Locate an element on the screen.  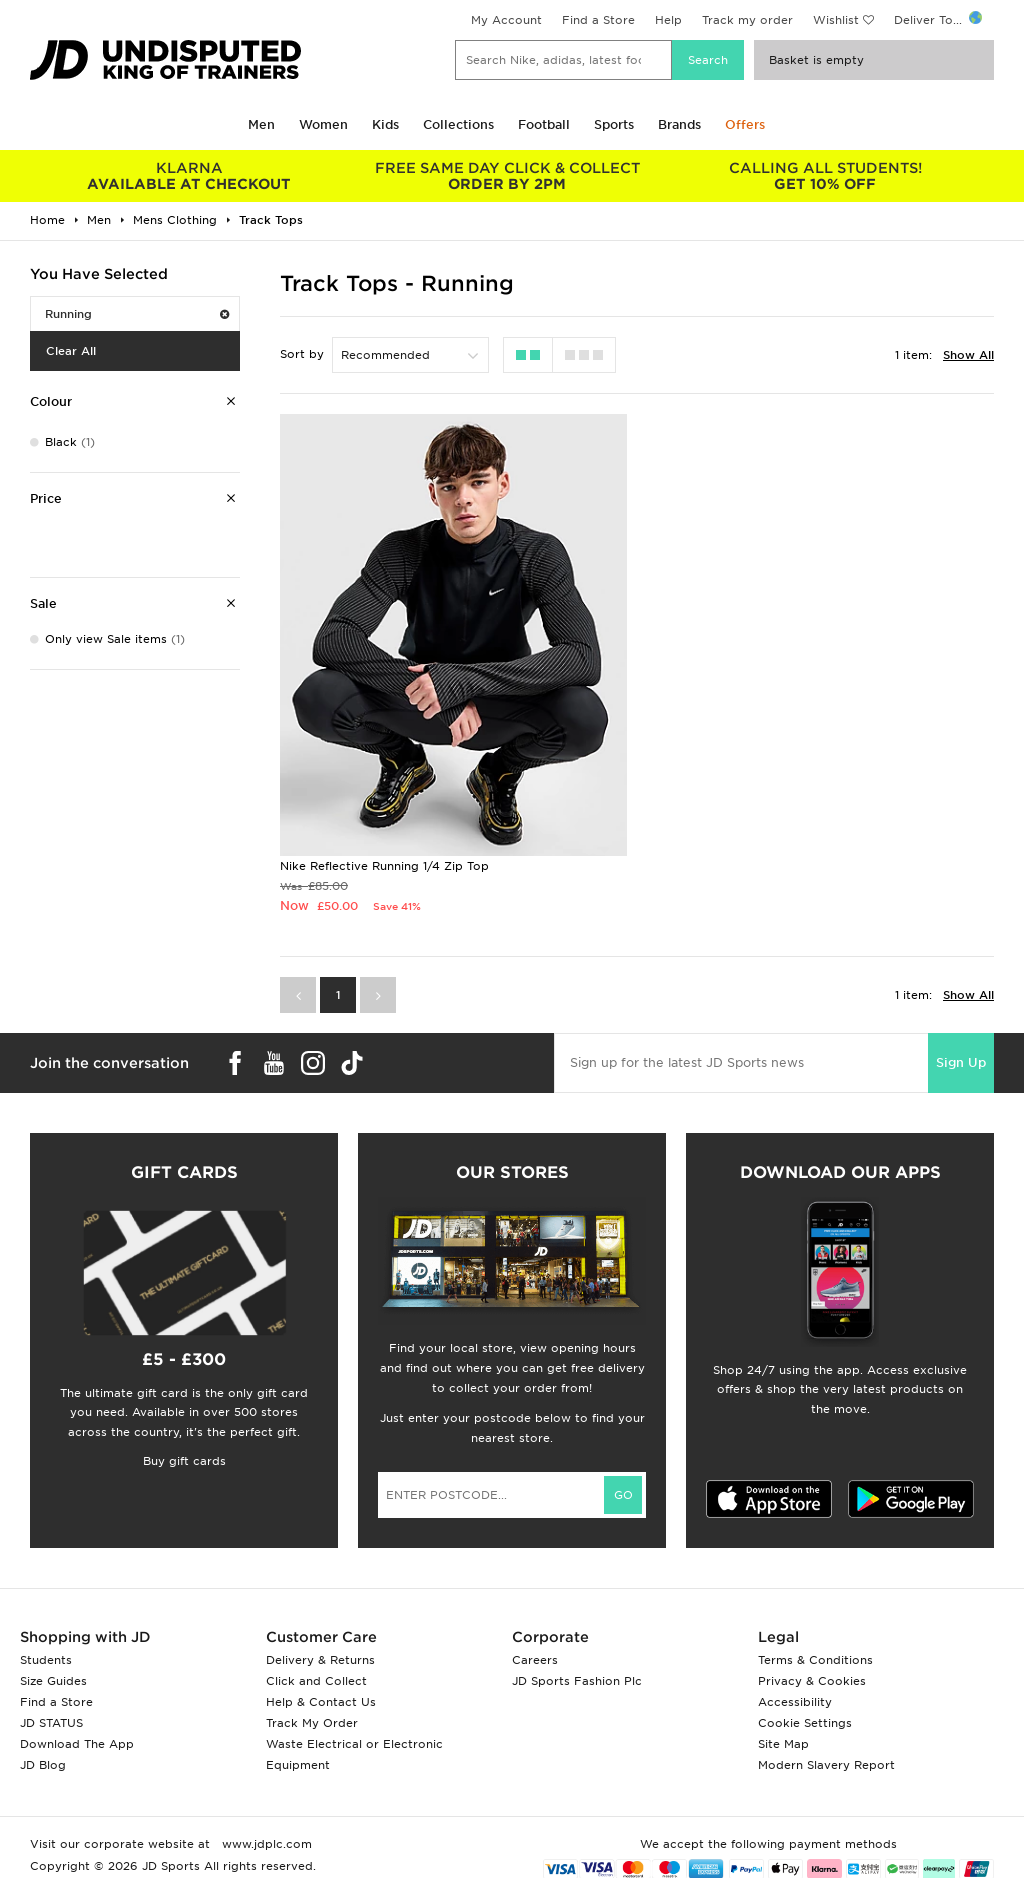
AVAILABLE AT CHECKOUT is located at coordinates (189, 176).